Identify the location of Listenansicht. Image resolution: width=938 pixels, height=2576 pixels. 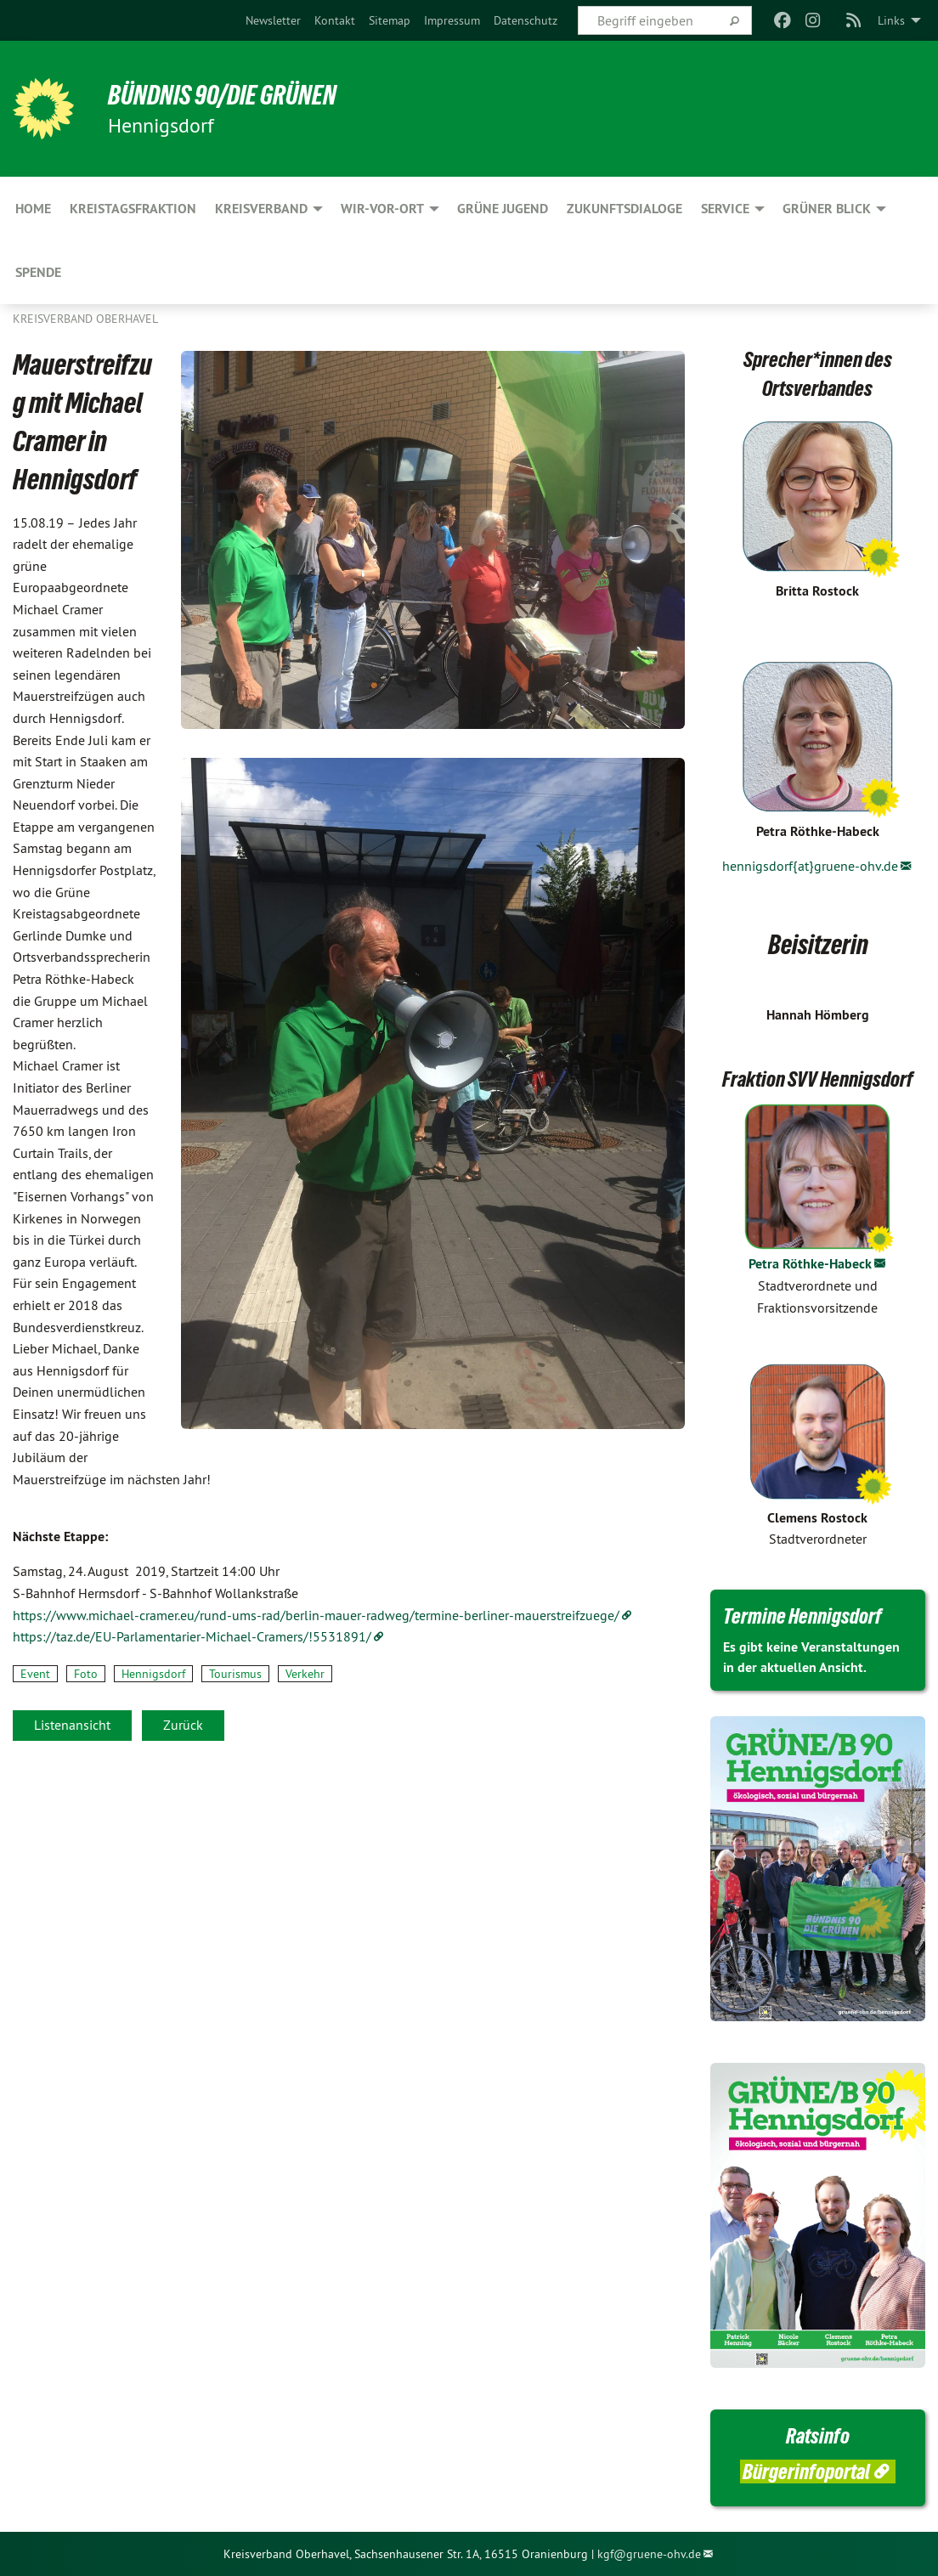
(72, 1724).